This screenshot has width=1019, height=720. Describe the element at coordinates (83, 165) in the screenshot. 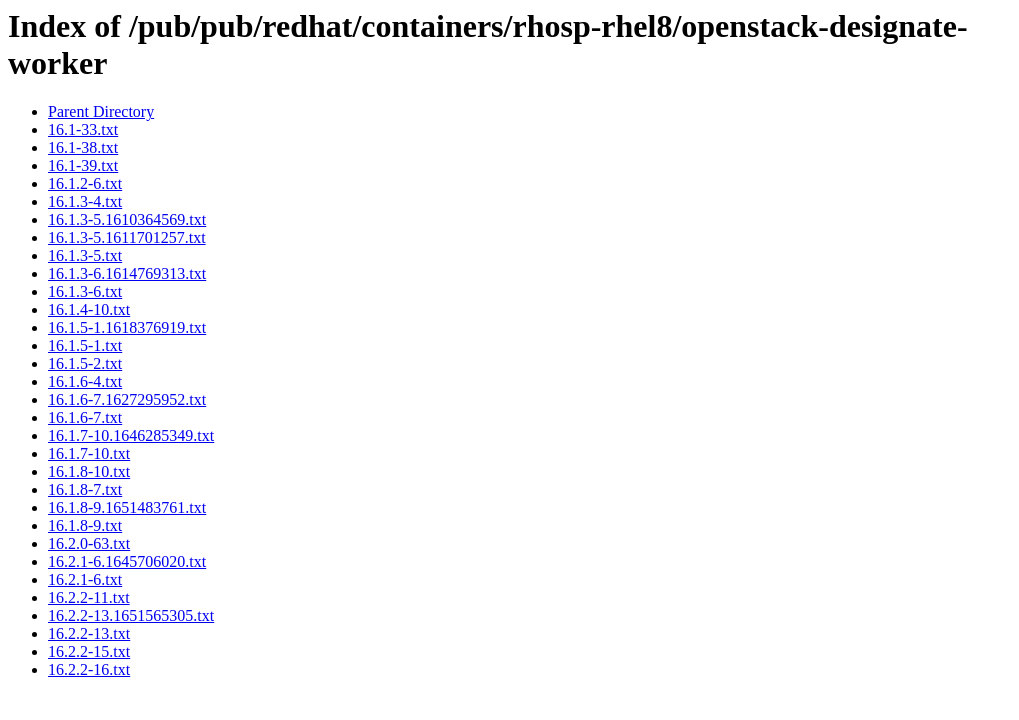

I see `16.1-39.txt` at that location.